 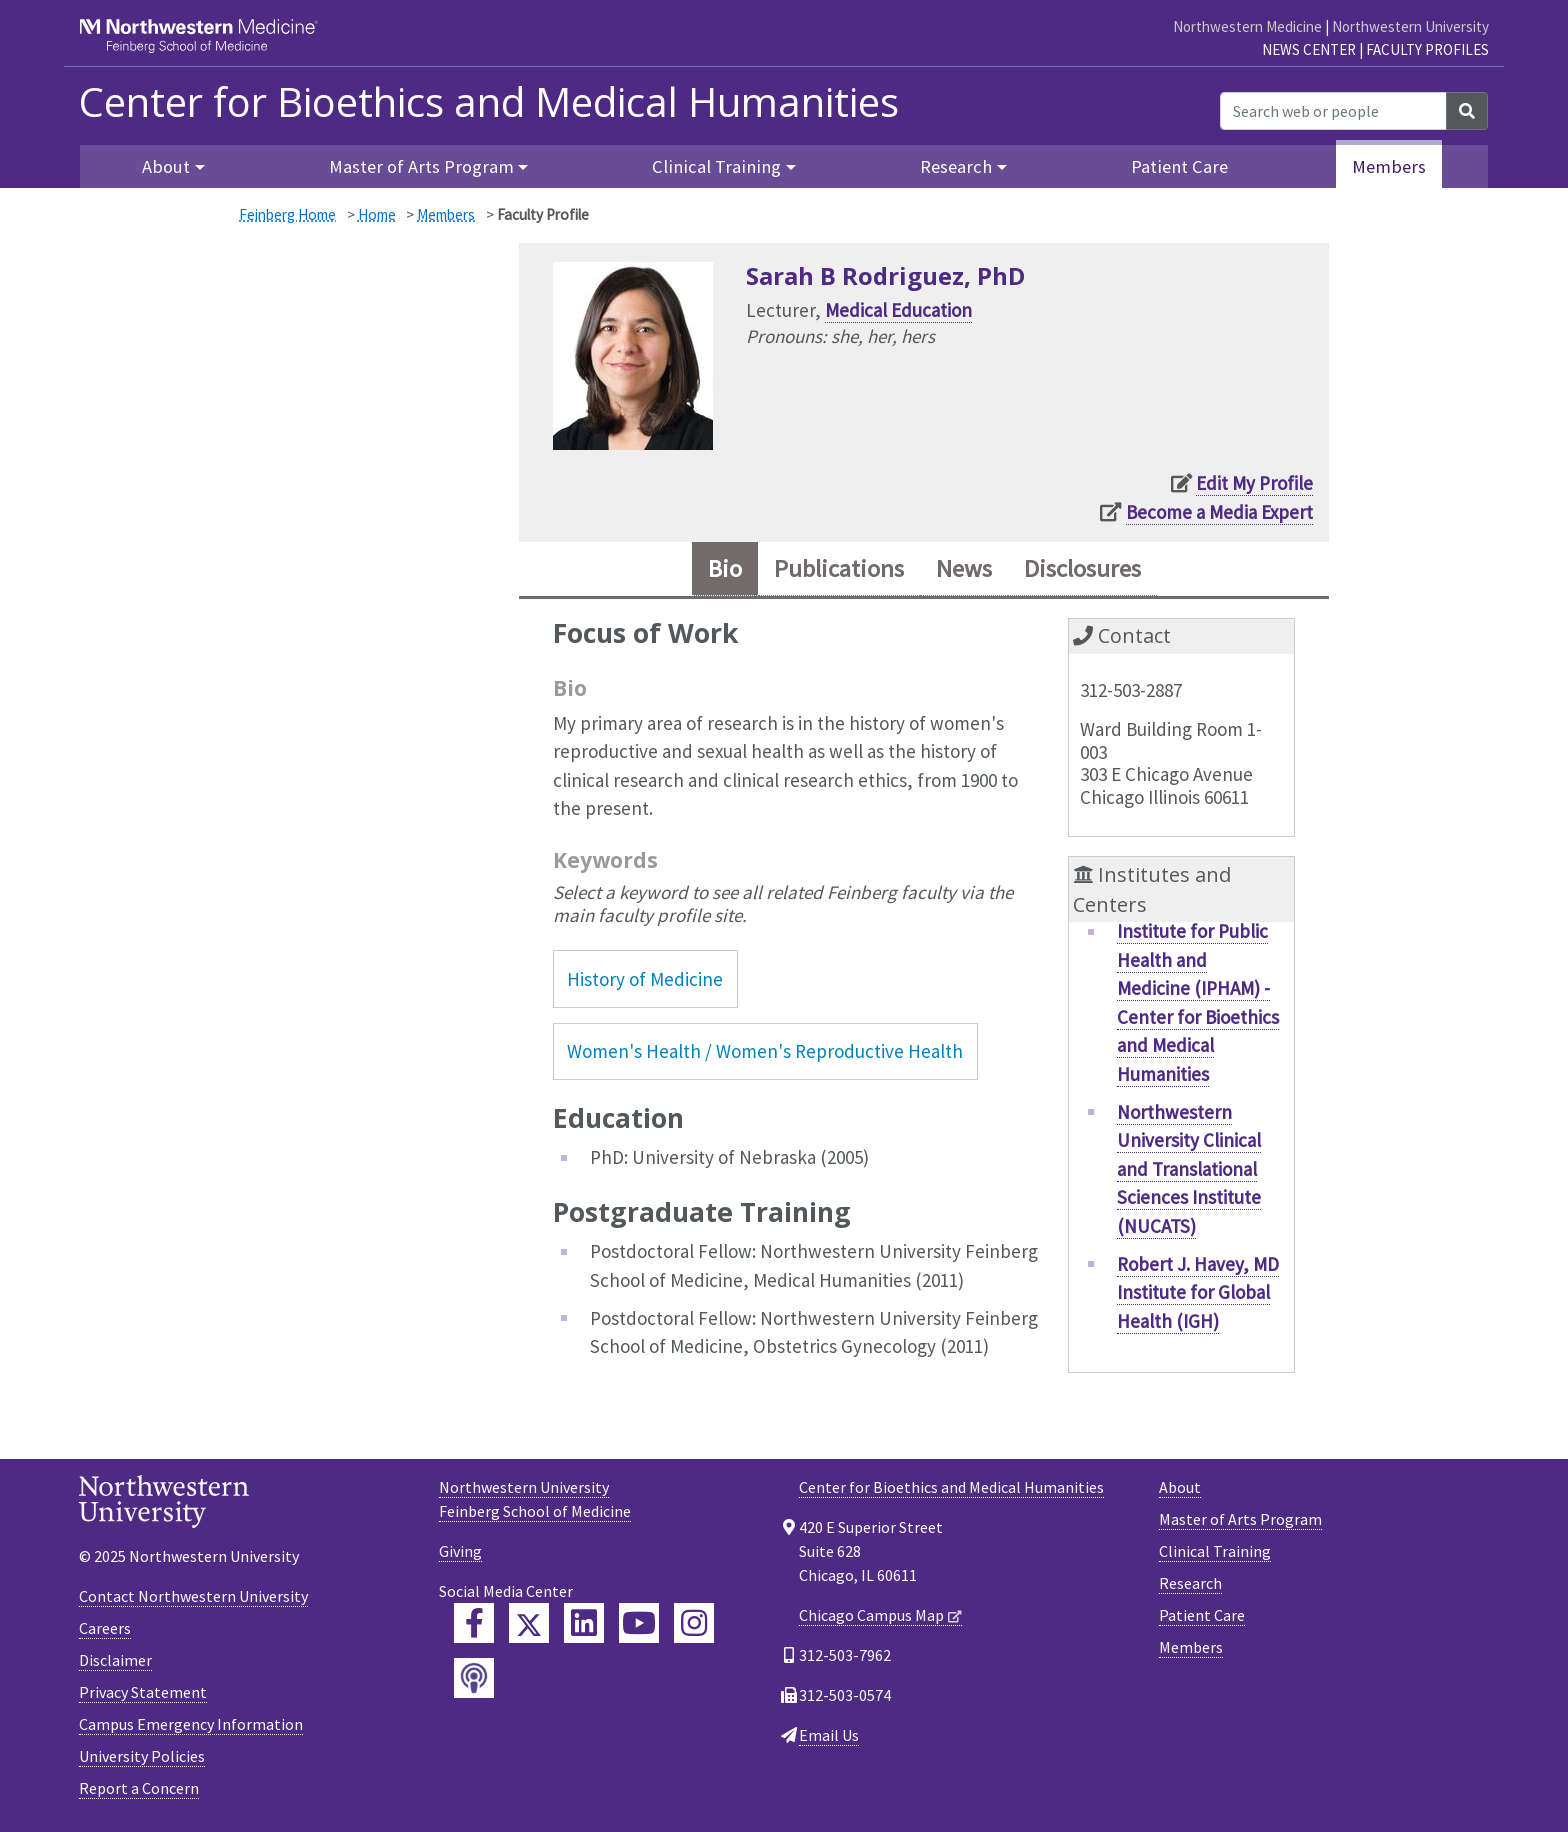 What do you see at coordinates (871, 1615) in the screenshot?
I see `Chicago Campus Map` at bounding box center [871, 1615].